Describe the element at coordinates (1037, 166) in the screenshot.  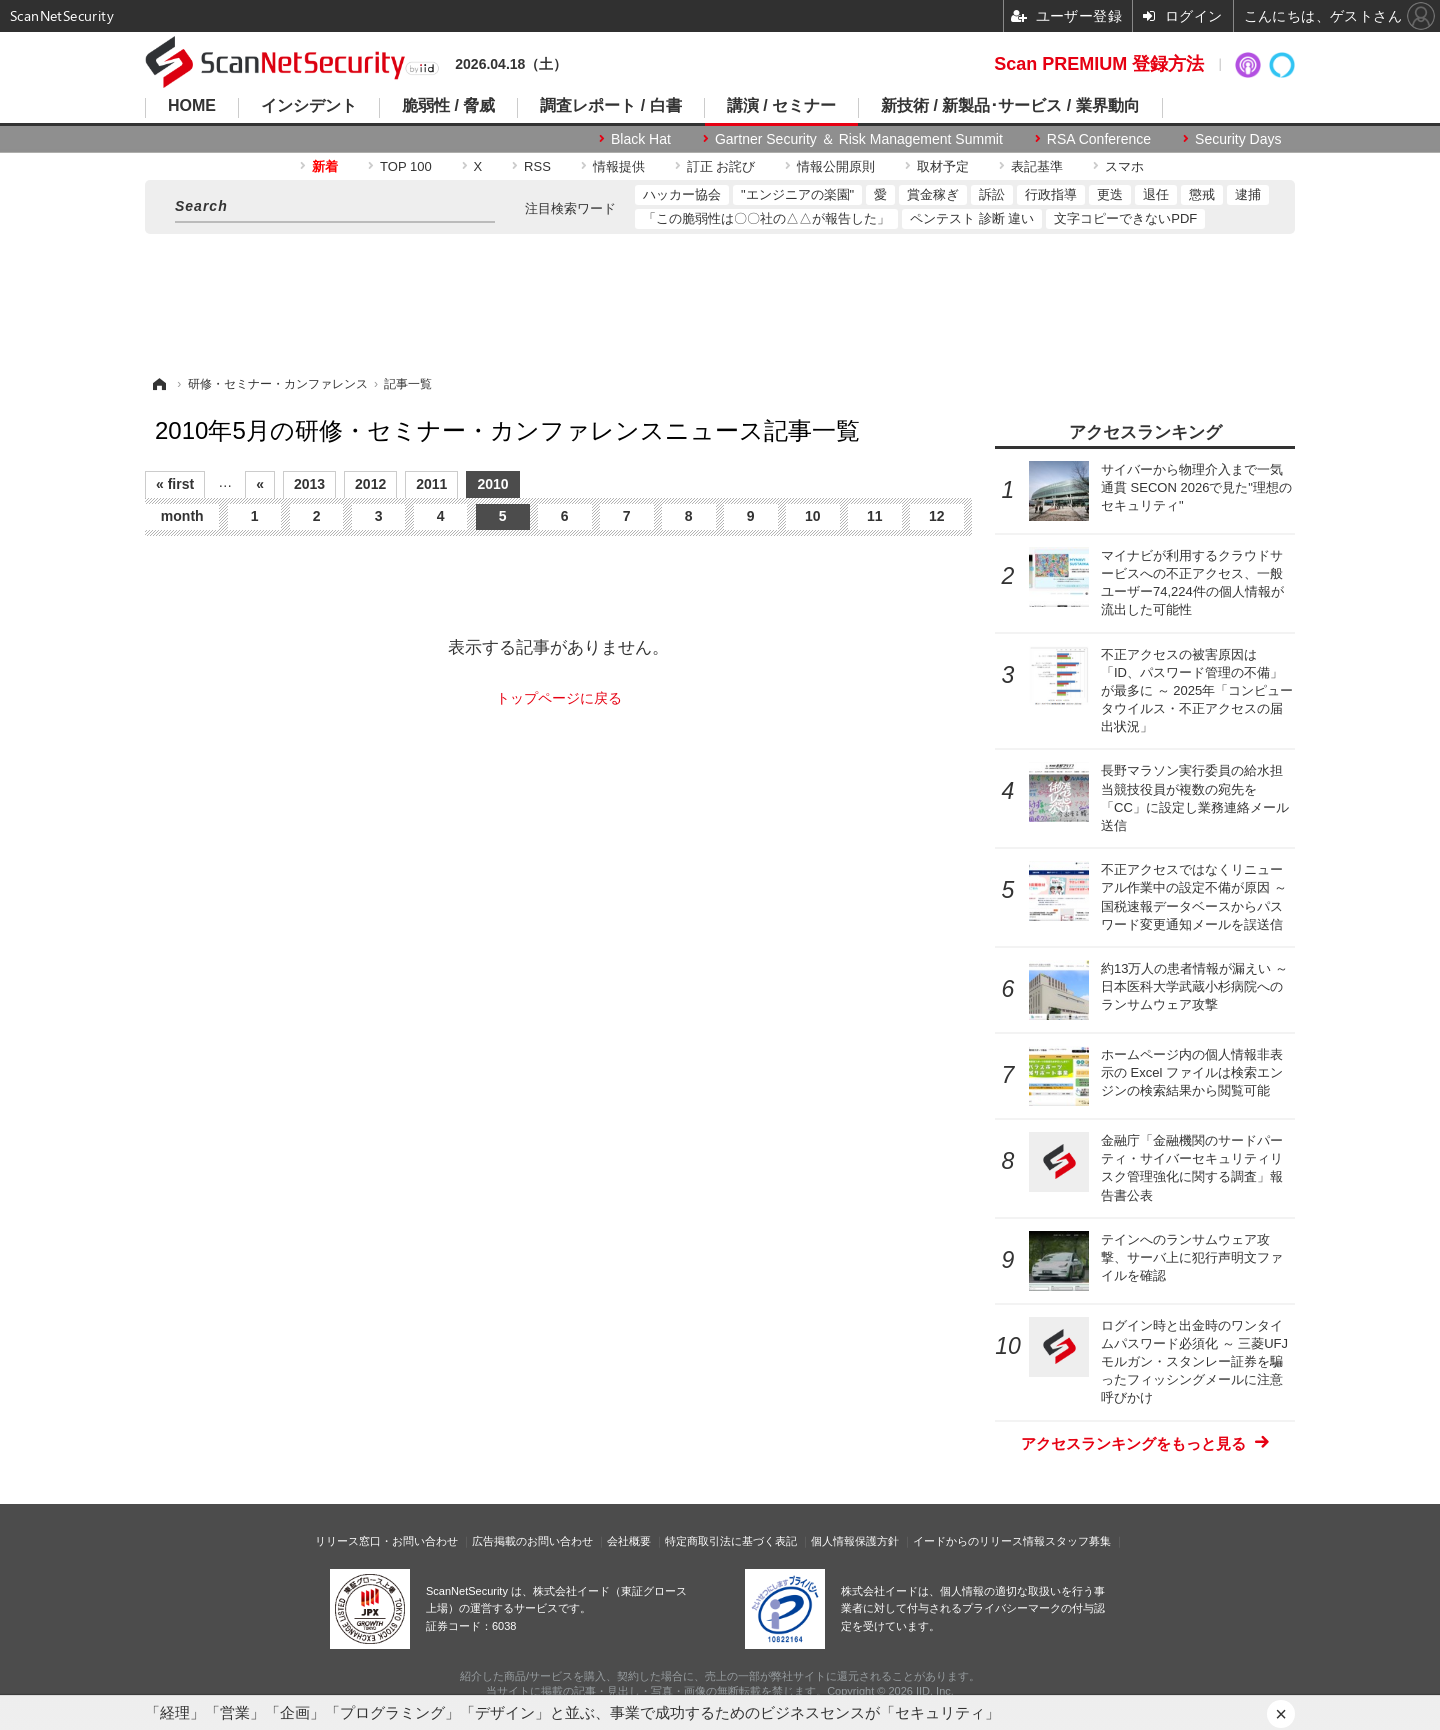
I see `表記基準` at that location.